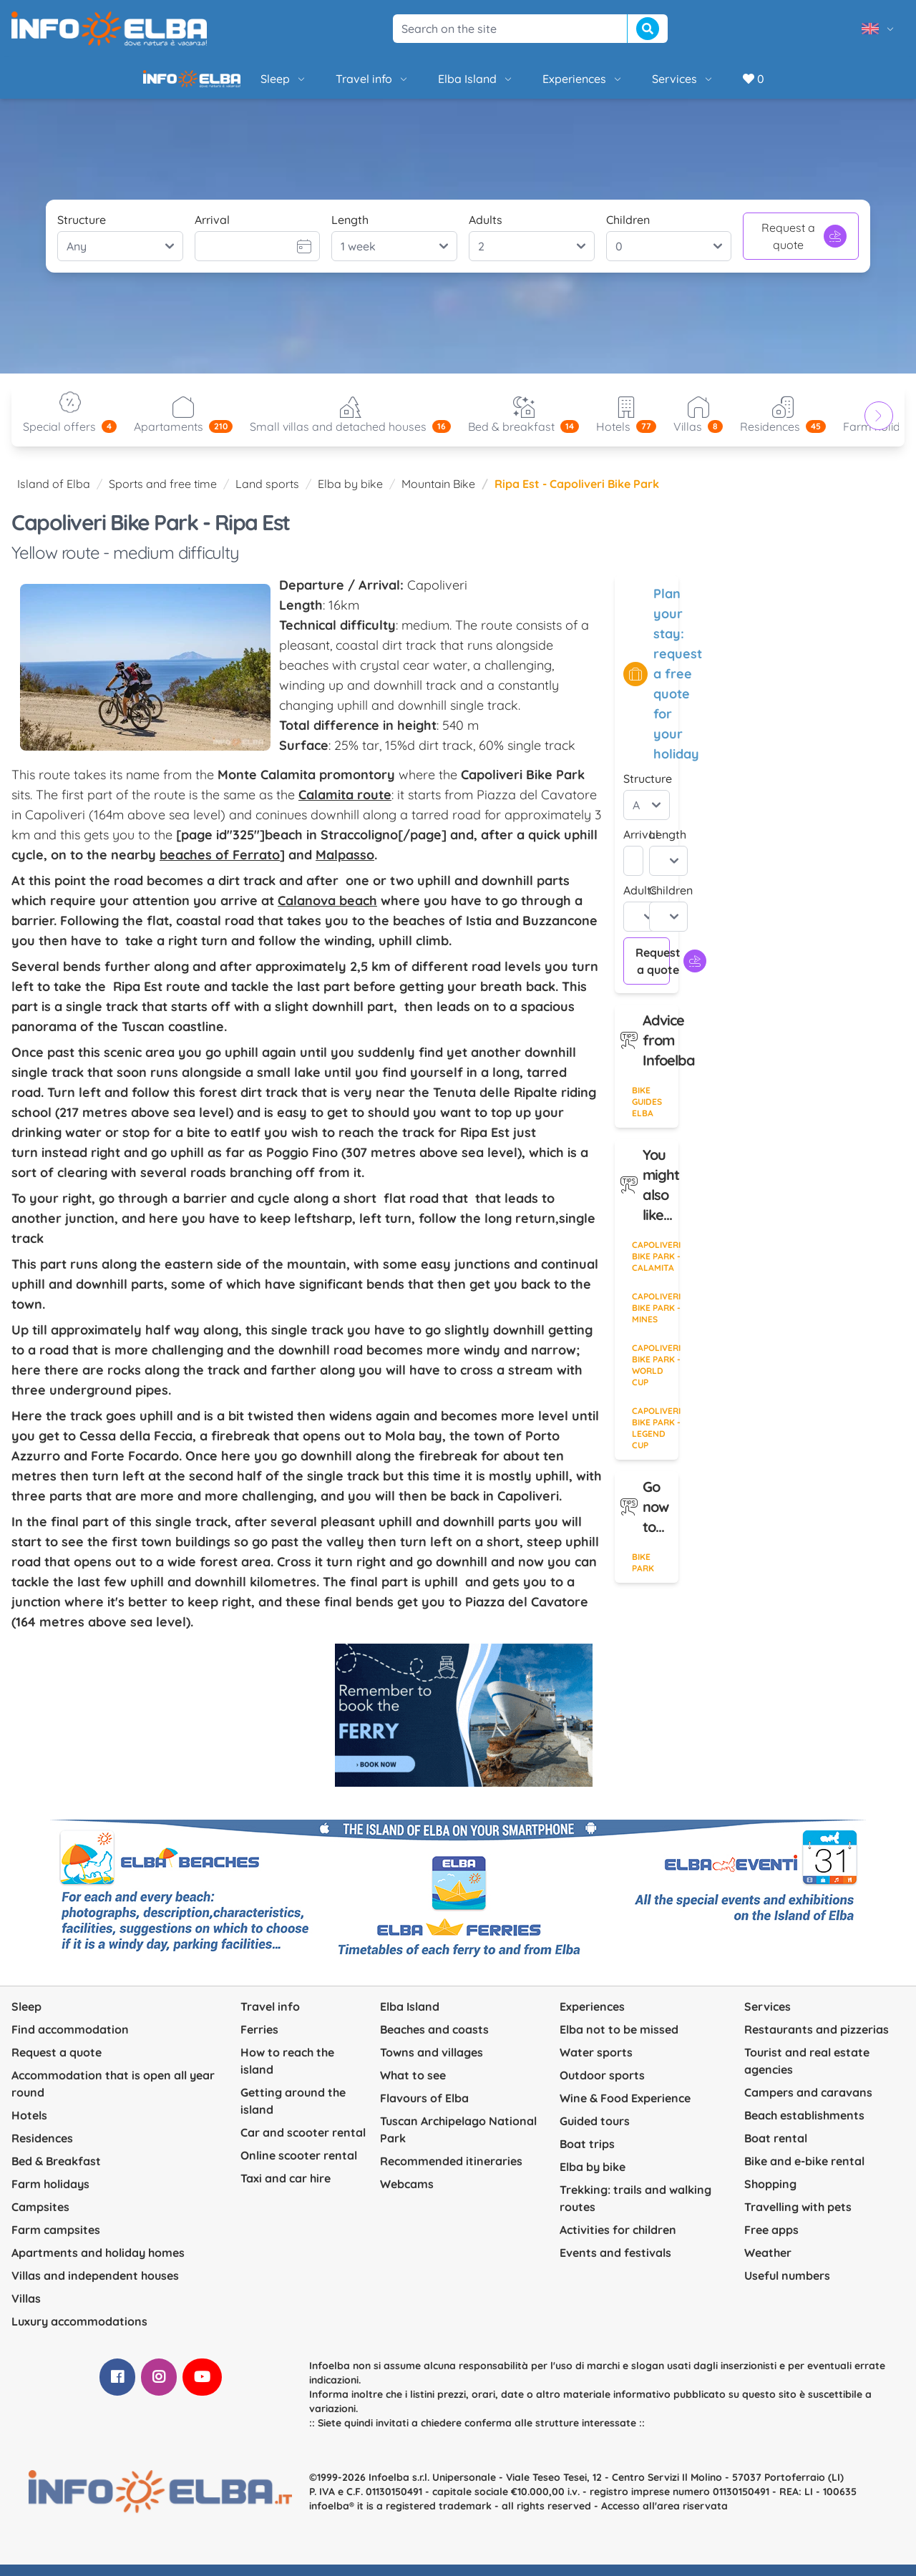 This screenshot has width=916, height=2576. I want to click on Car and scooter rental, so click(303, 2144).